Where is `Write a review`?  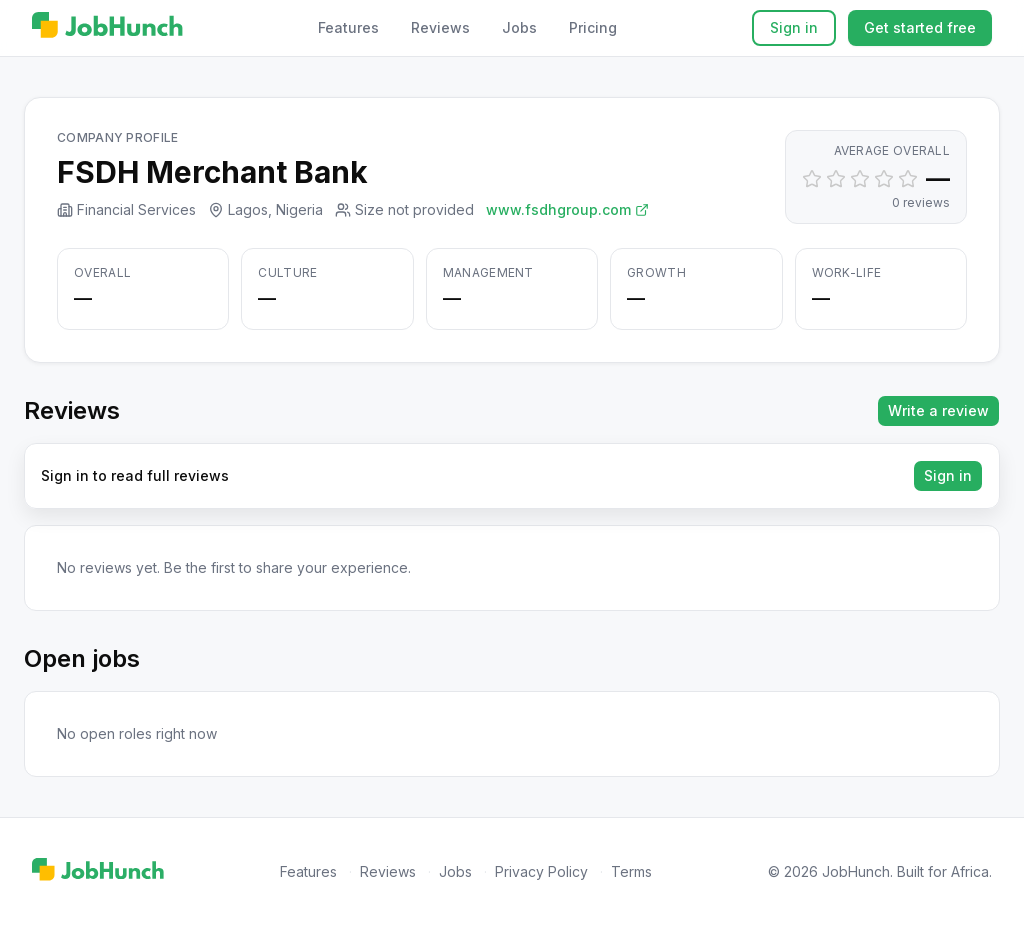 Write a review is located at coordinates (938, 410).